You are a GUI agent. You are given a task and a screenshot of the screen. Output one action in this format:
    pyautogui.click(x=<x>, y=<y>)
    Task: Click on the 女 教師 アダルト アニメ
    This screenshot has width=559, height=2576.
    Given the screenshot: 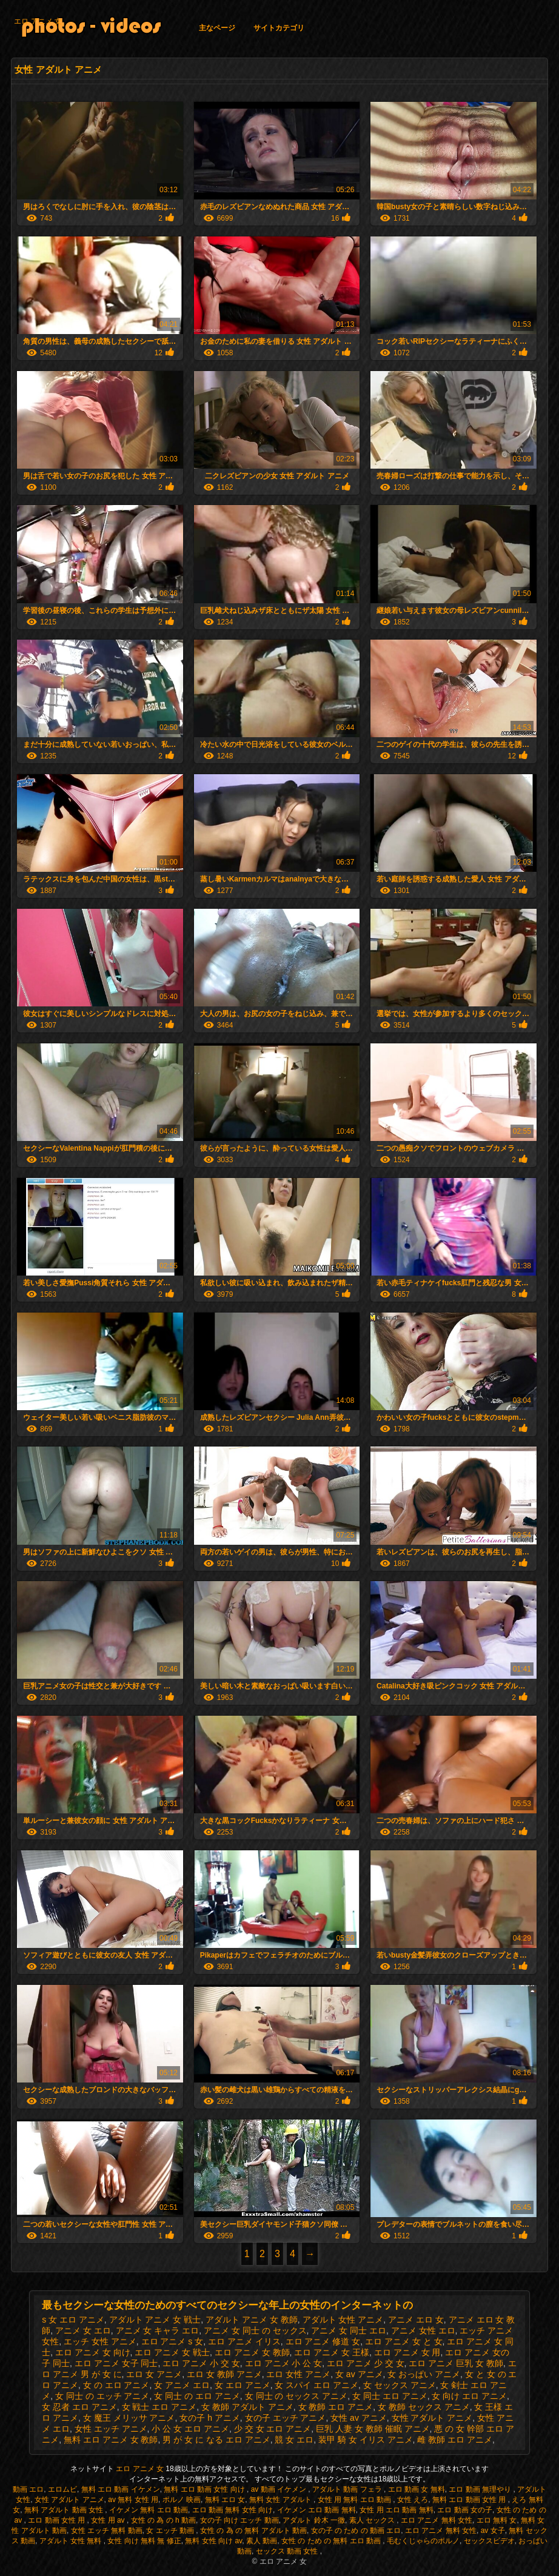 What is the action you would take?
    pyautogui.click(x=247, y=2407)
    